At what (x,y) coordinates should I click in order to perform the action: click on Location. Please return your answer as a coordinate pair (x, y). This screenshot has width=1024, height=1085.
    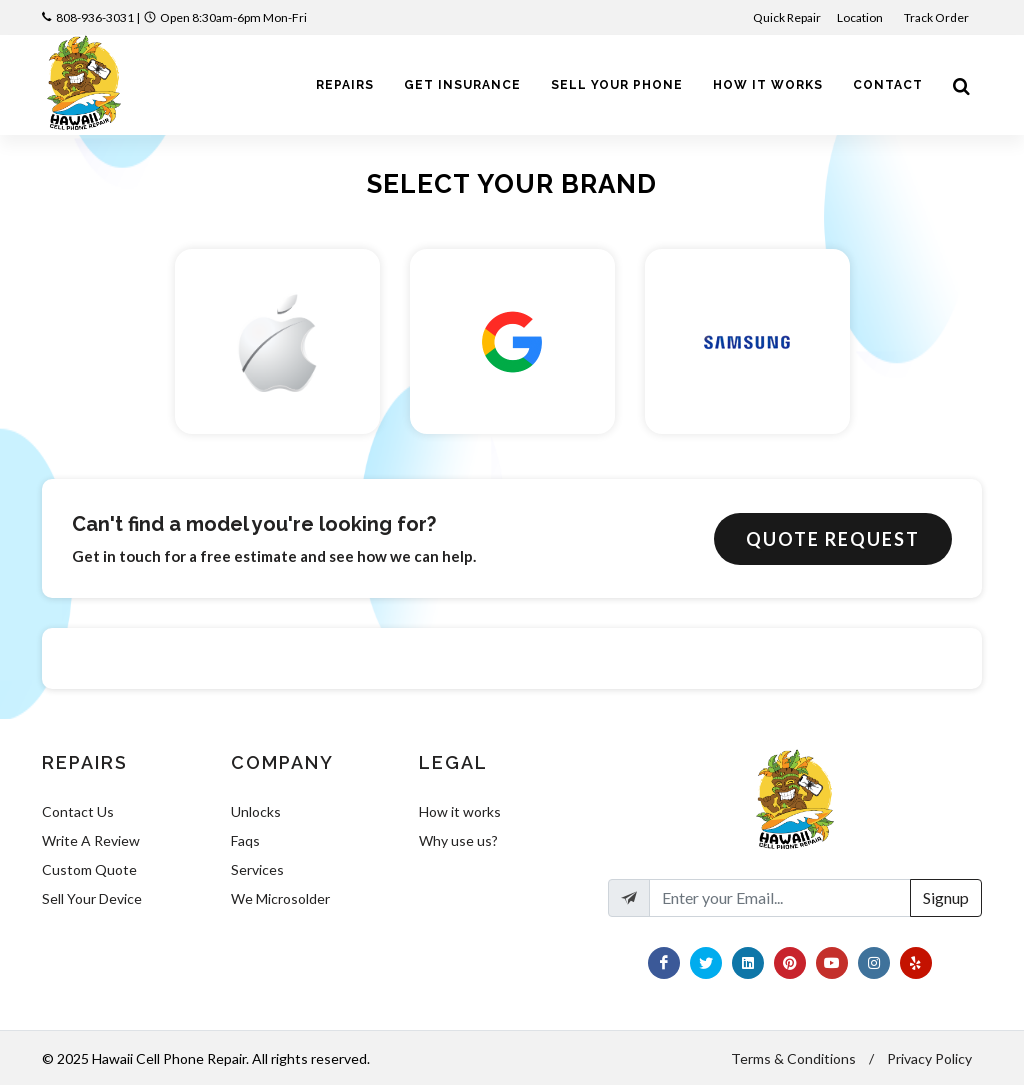
    Looking at the image, I should click on (861, 17).